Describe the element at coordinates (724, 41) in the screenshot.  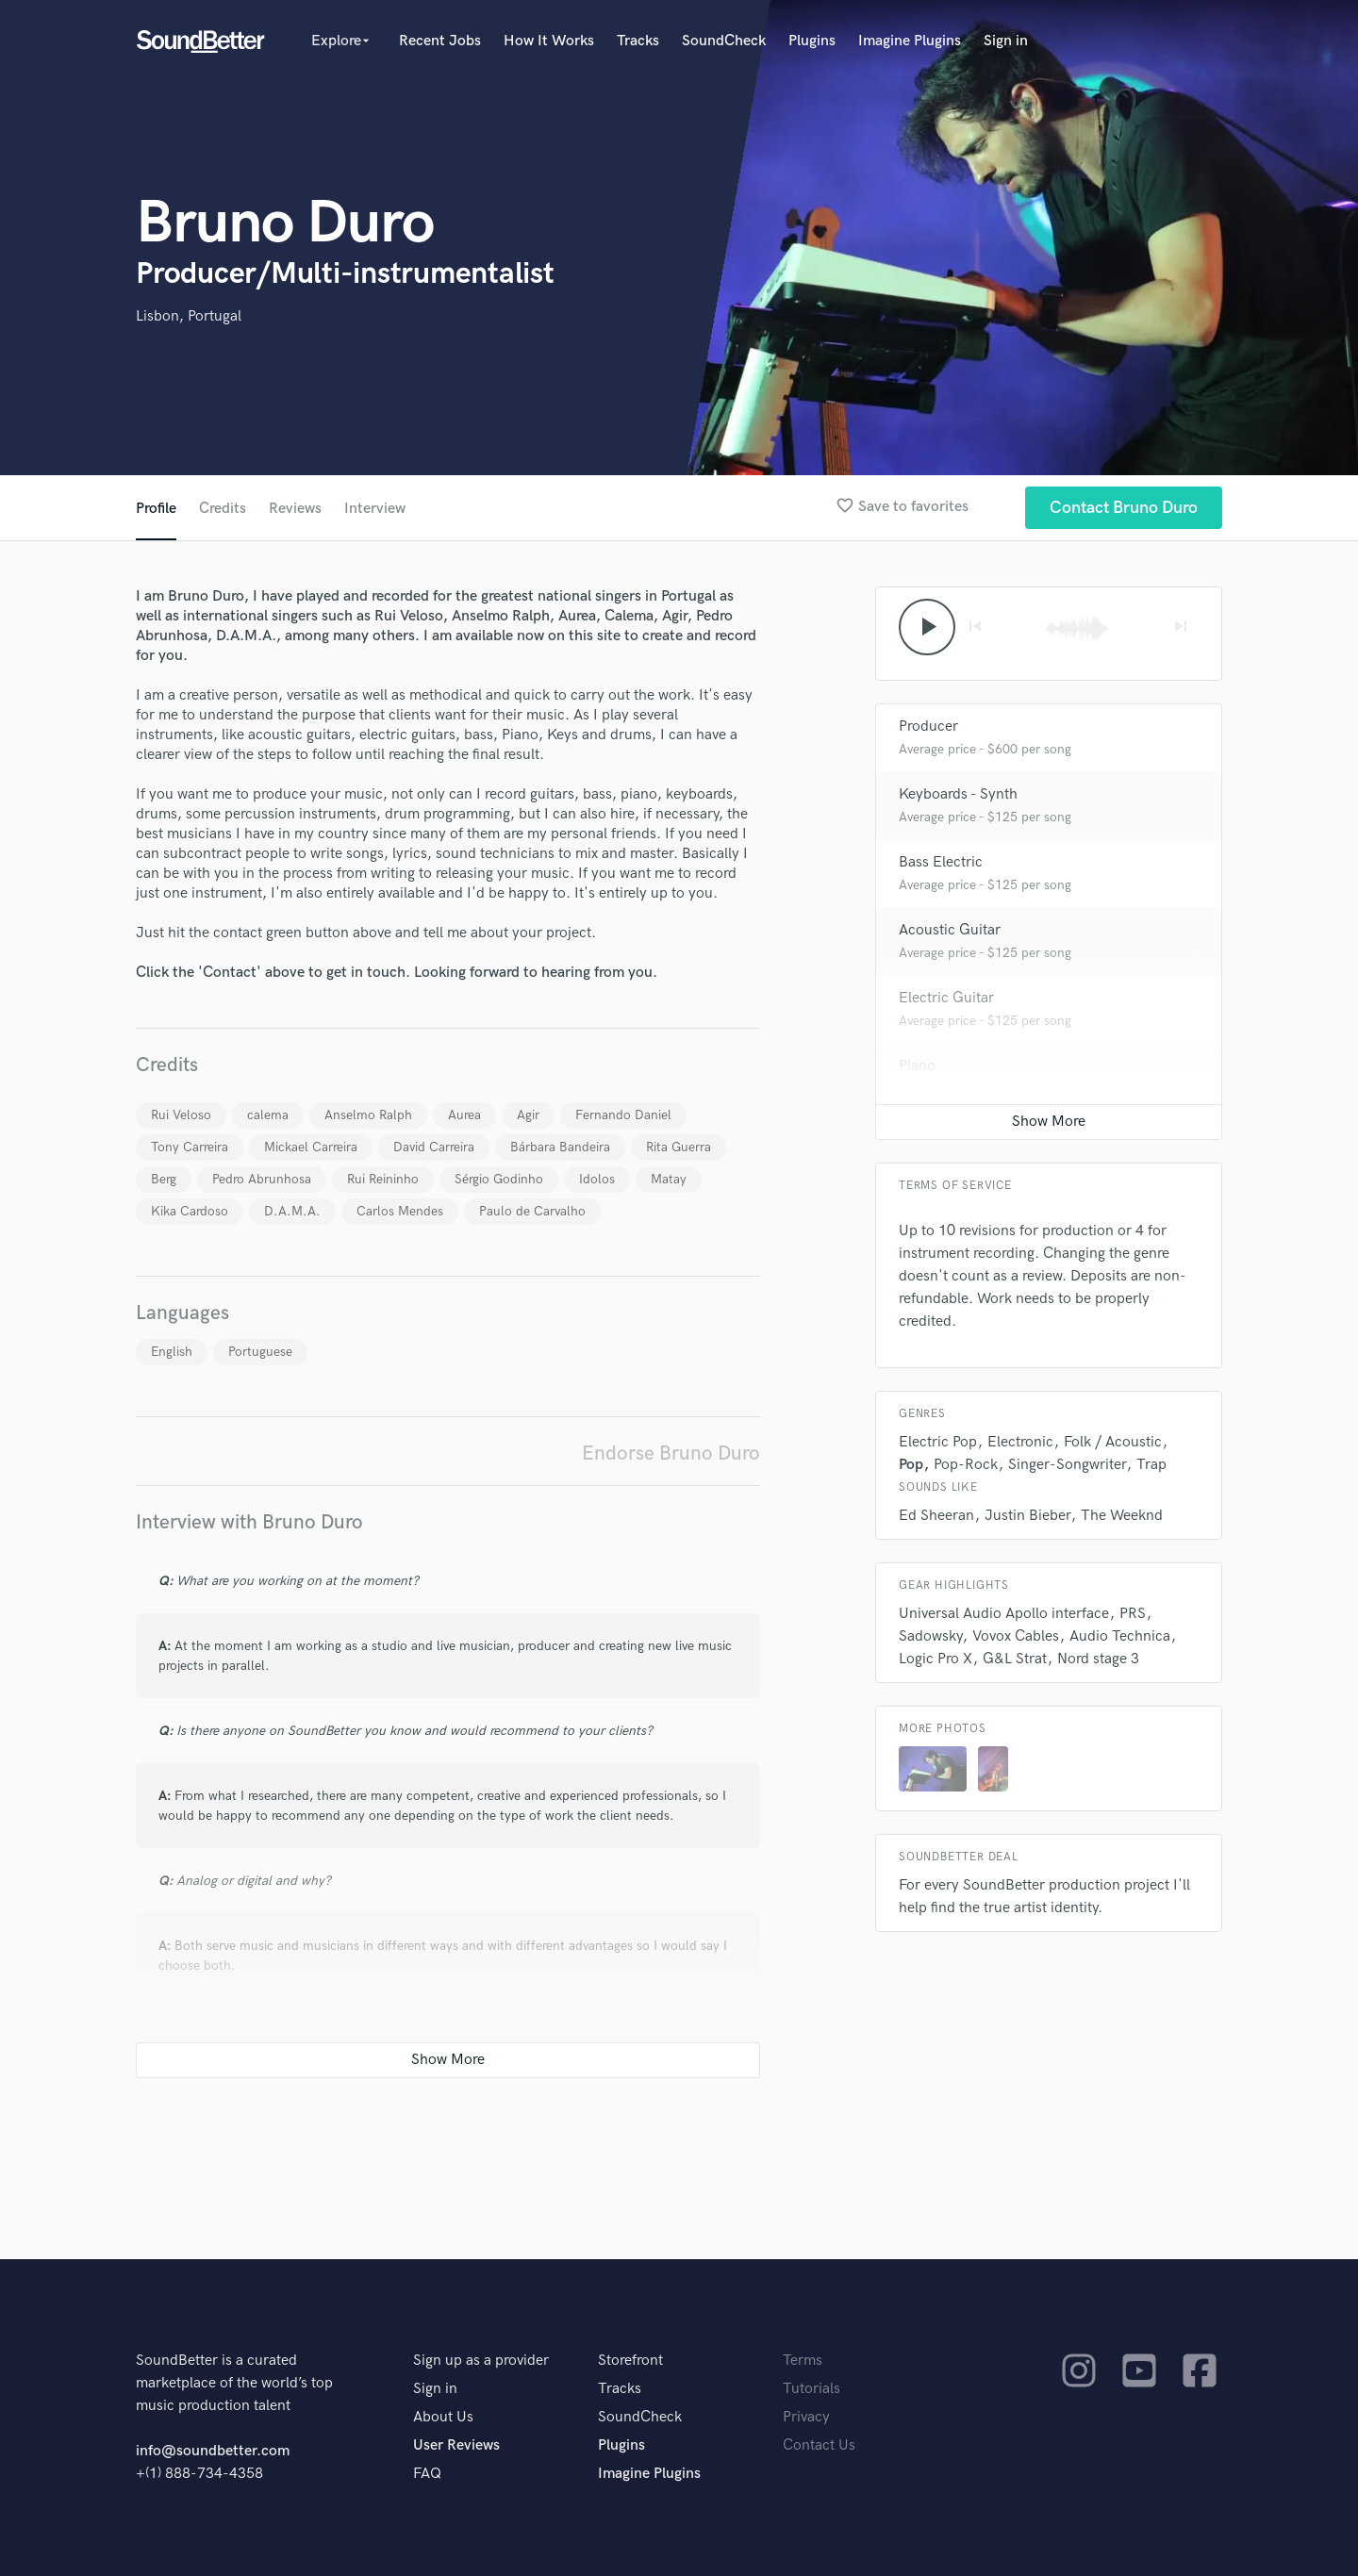
I see `SoundCheck` at that location.